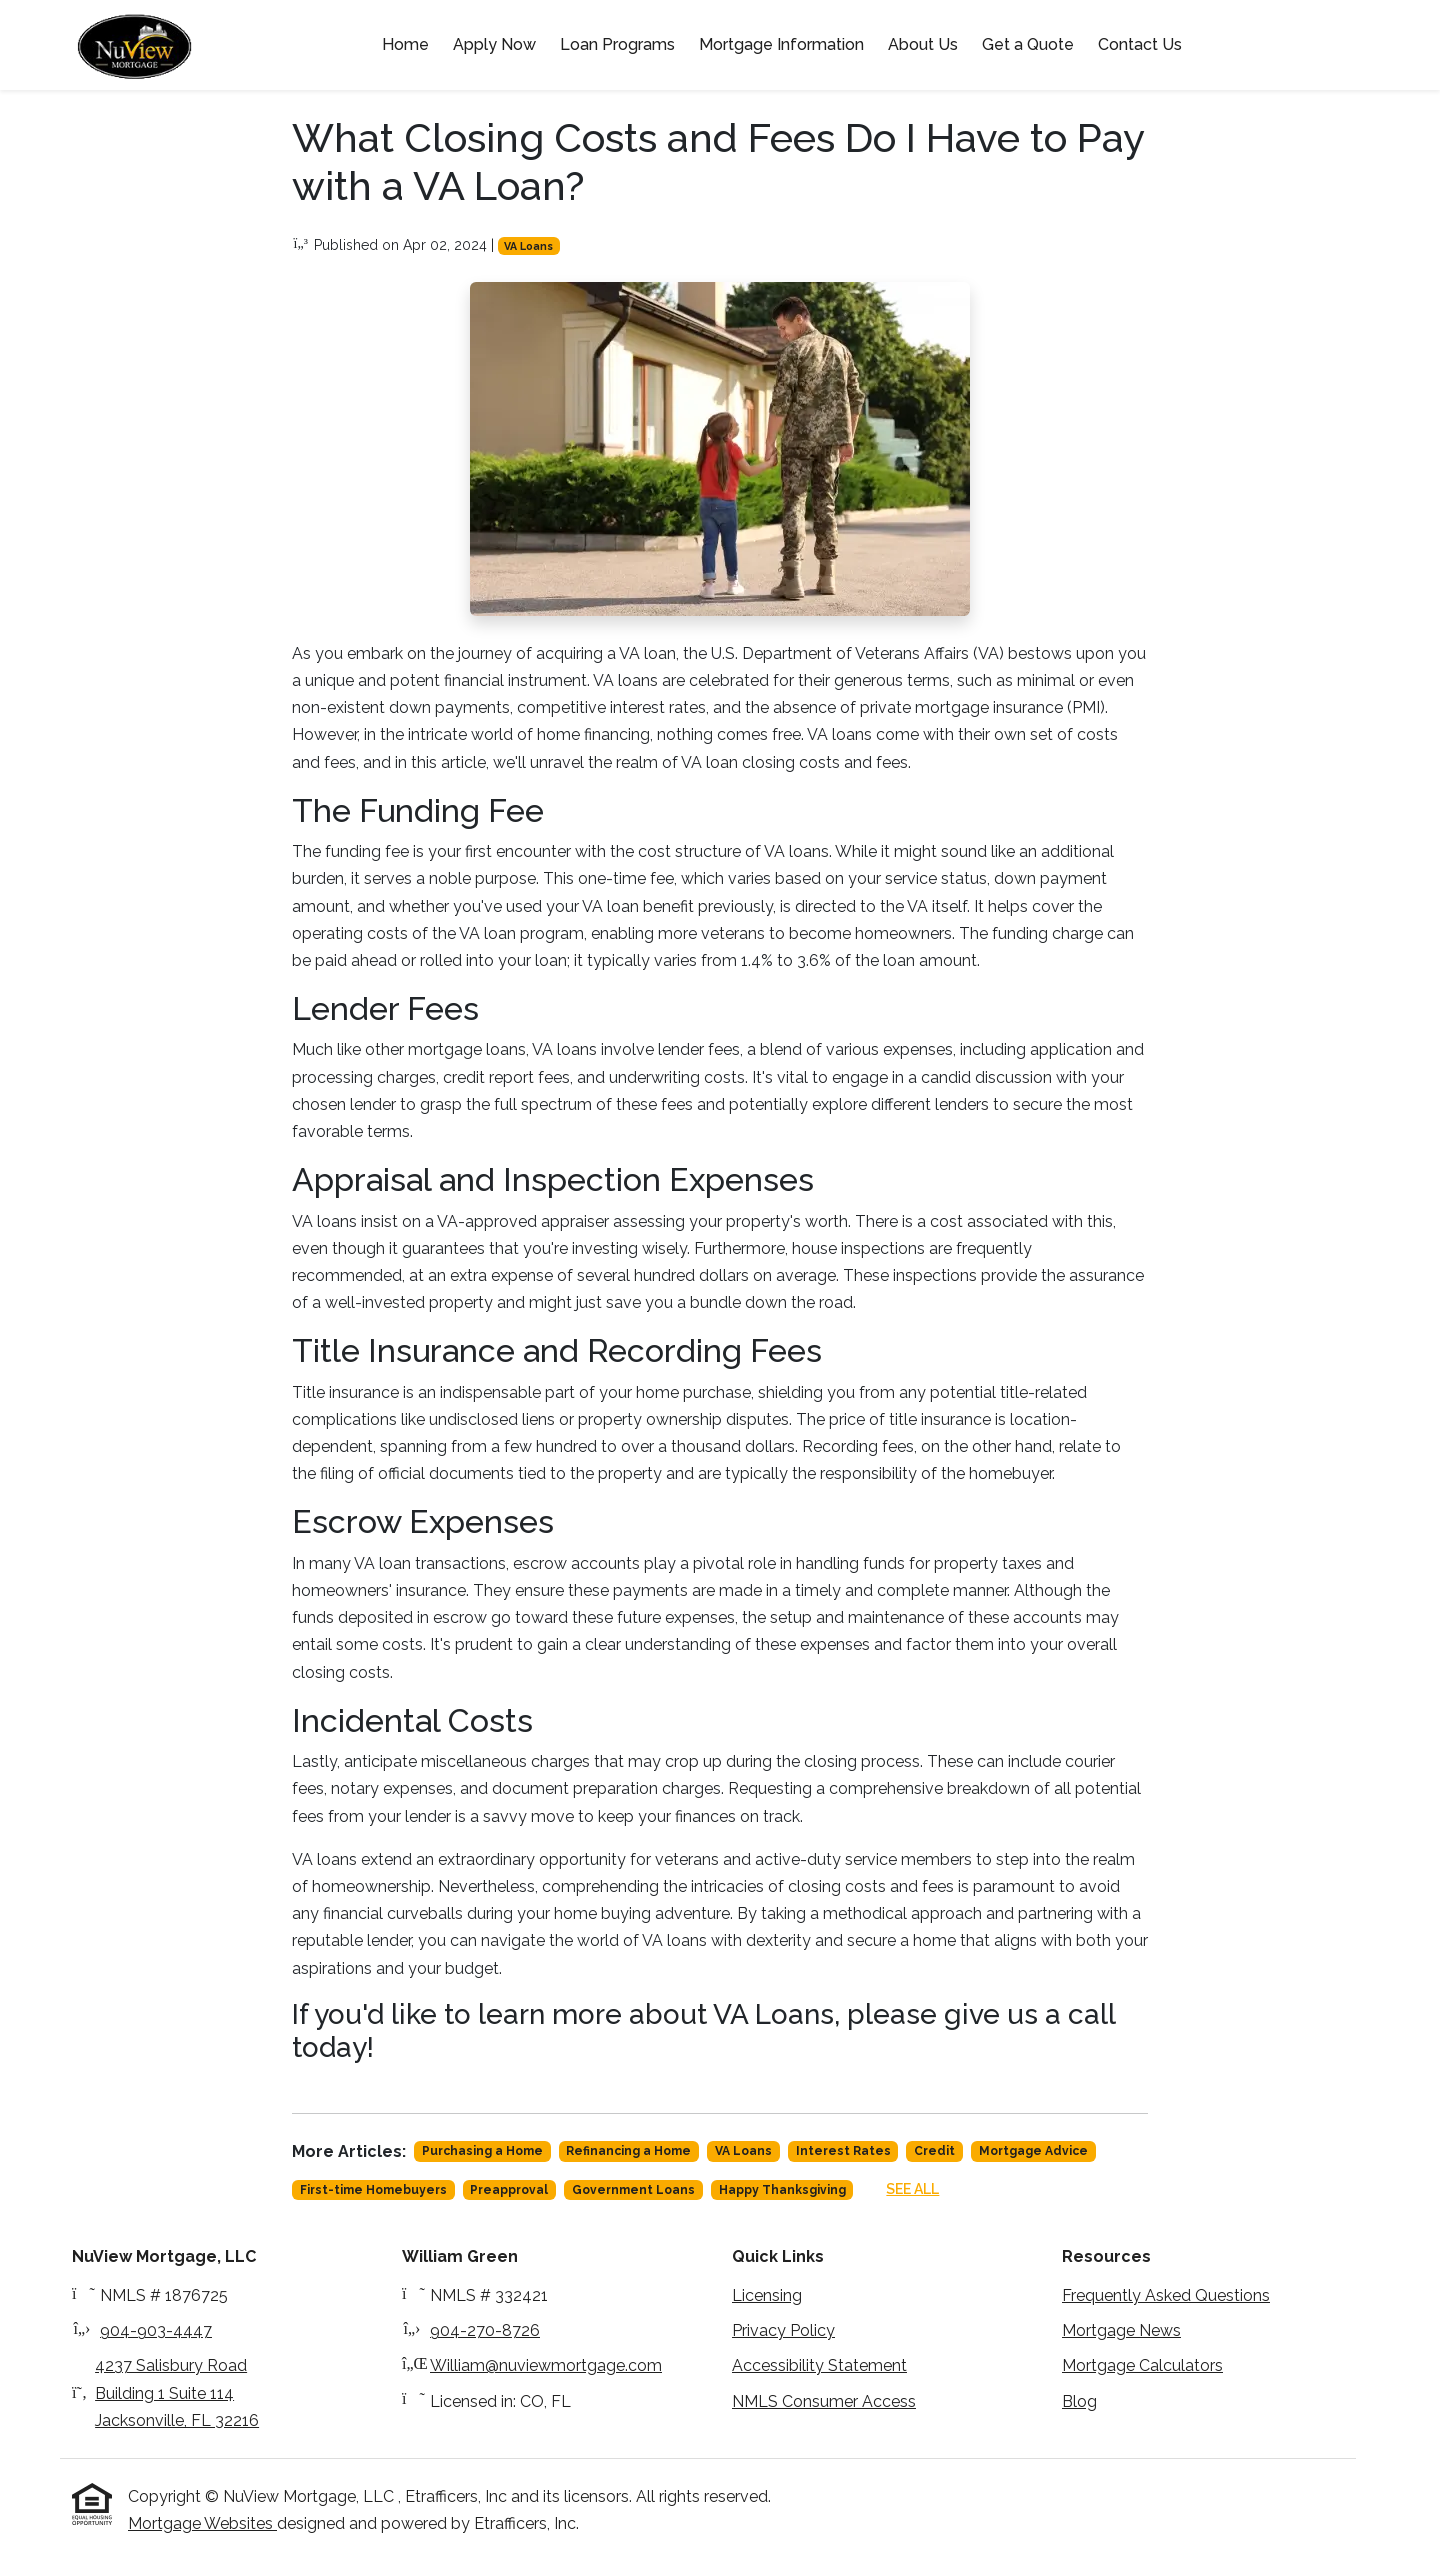 This screenshot has width=1440, height=2553. Describe the element at coordinates (528, 246) in the screenshot. I see `VA Loans` at that location.